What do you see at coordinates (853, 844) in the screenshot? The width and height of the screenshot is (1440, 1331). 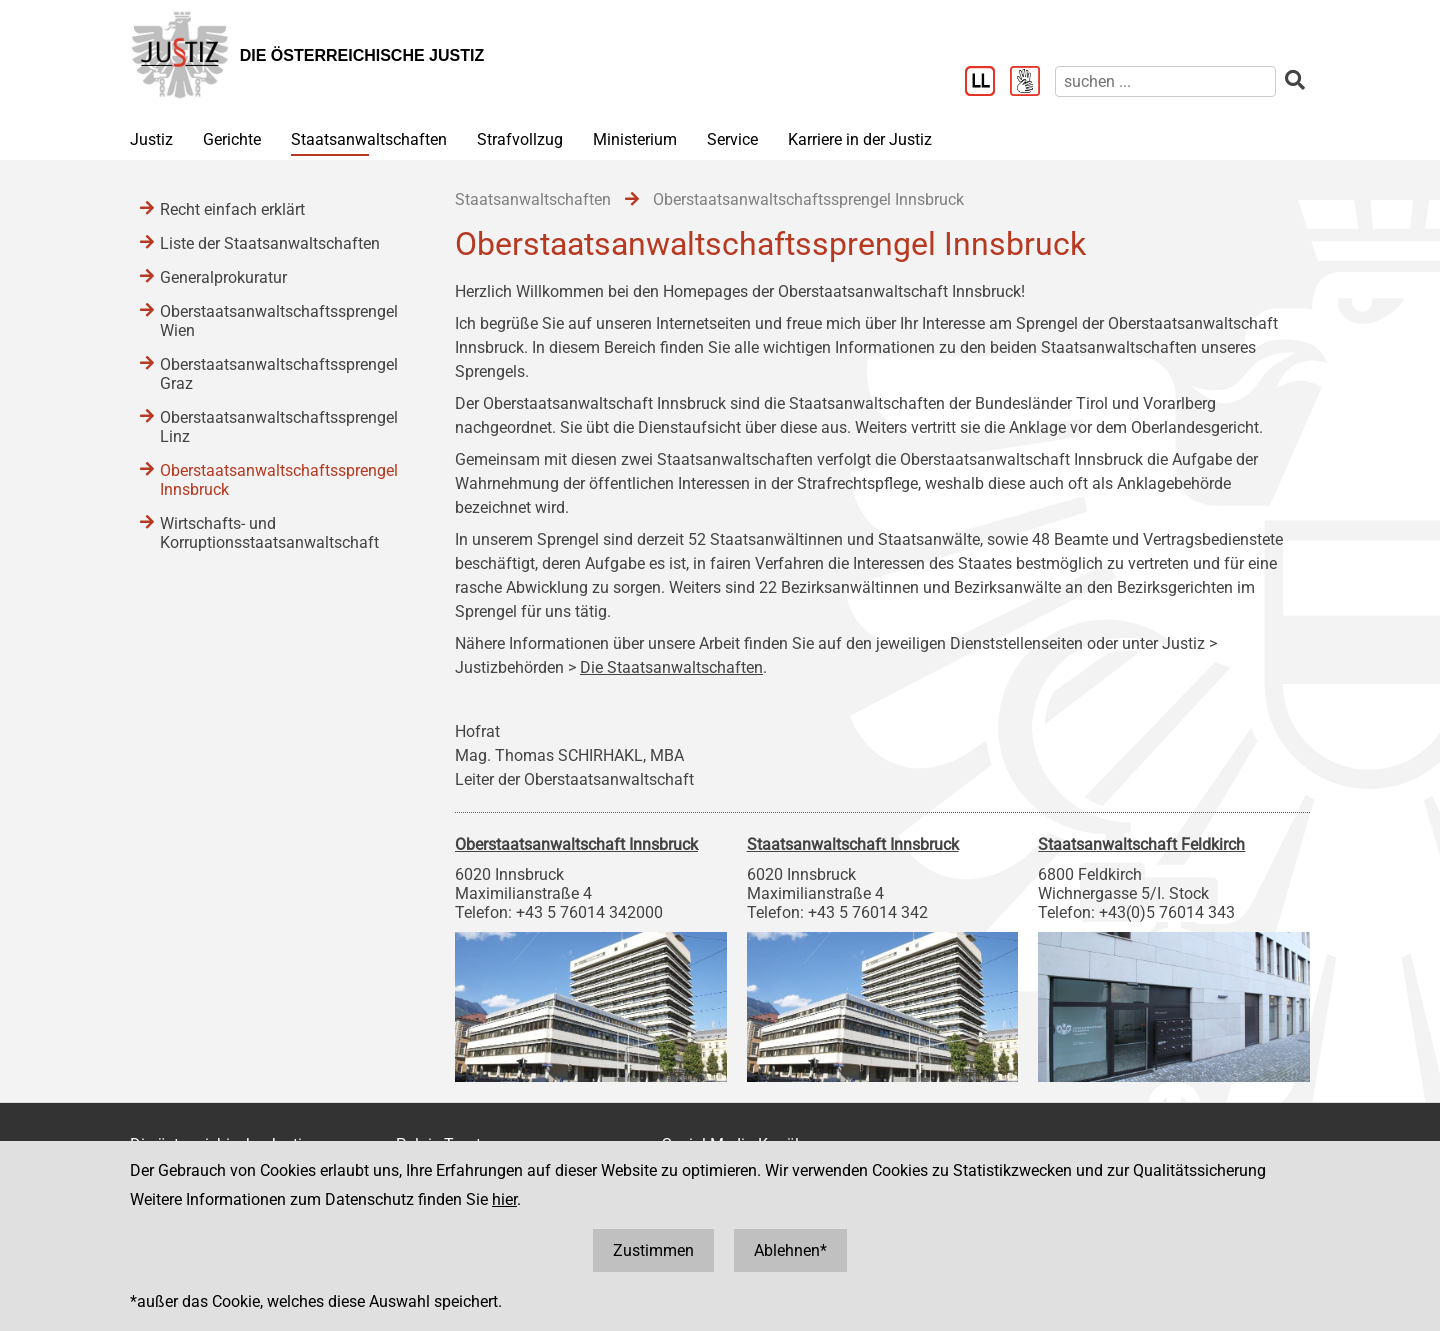 I see `Staatsanwaltschaft Innsbruck` at bounding box center [853, 844].